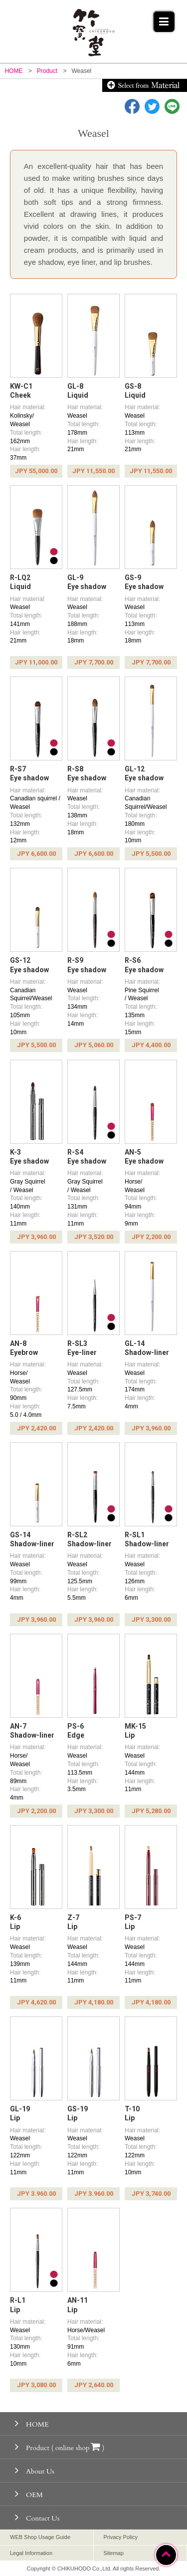 The width and height of the screenshot is (187, 2576). I want to click on Legal Information, so click(31, 2553).